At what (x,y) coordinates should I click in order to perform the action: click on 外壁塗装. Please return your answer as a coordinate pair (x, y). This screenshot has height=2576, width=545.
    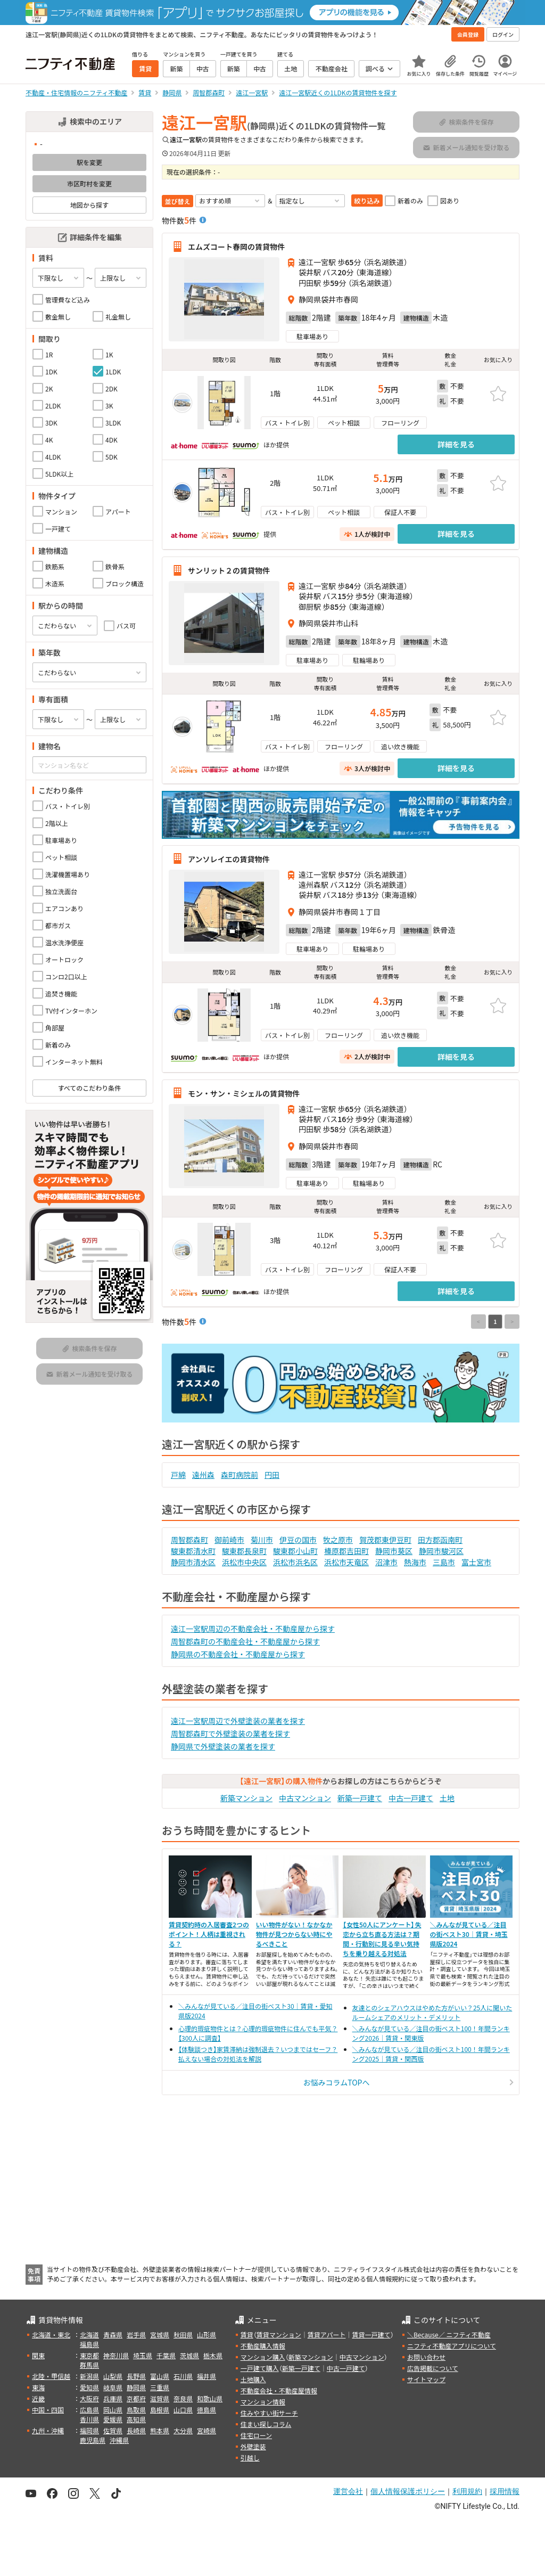
    Looking at the image, I should click on (253, 2446).